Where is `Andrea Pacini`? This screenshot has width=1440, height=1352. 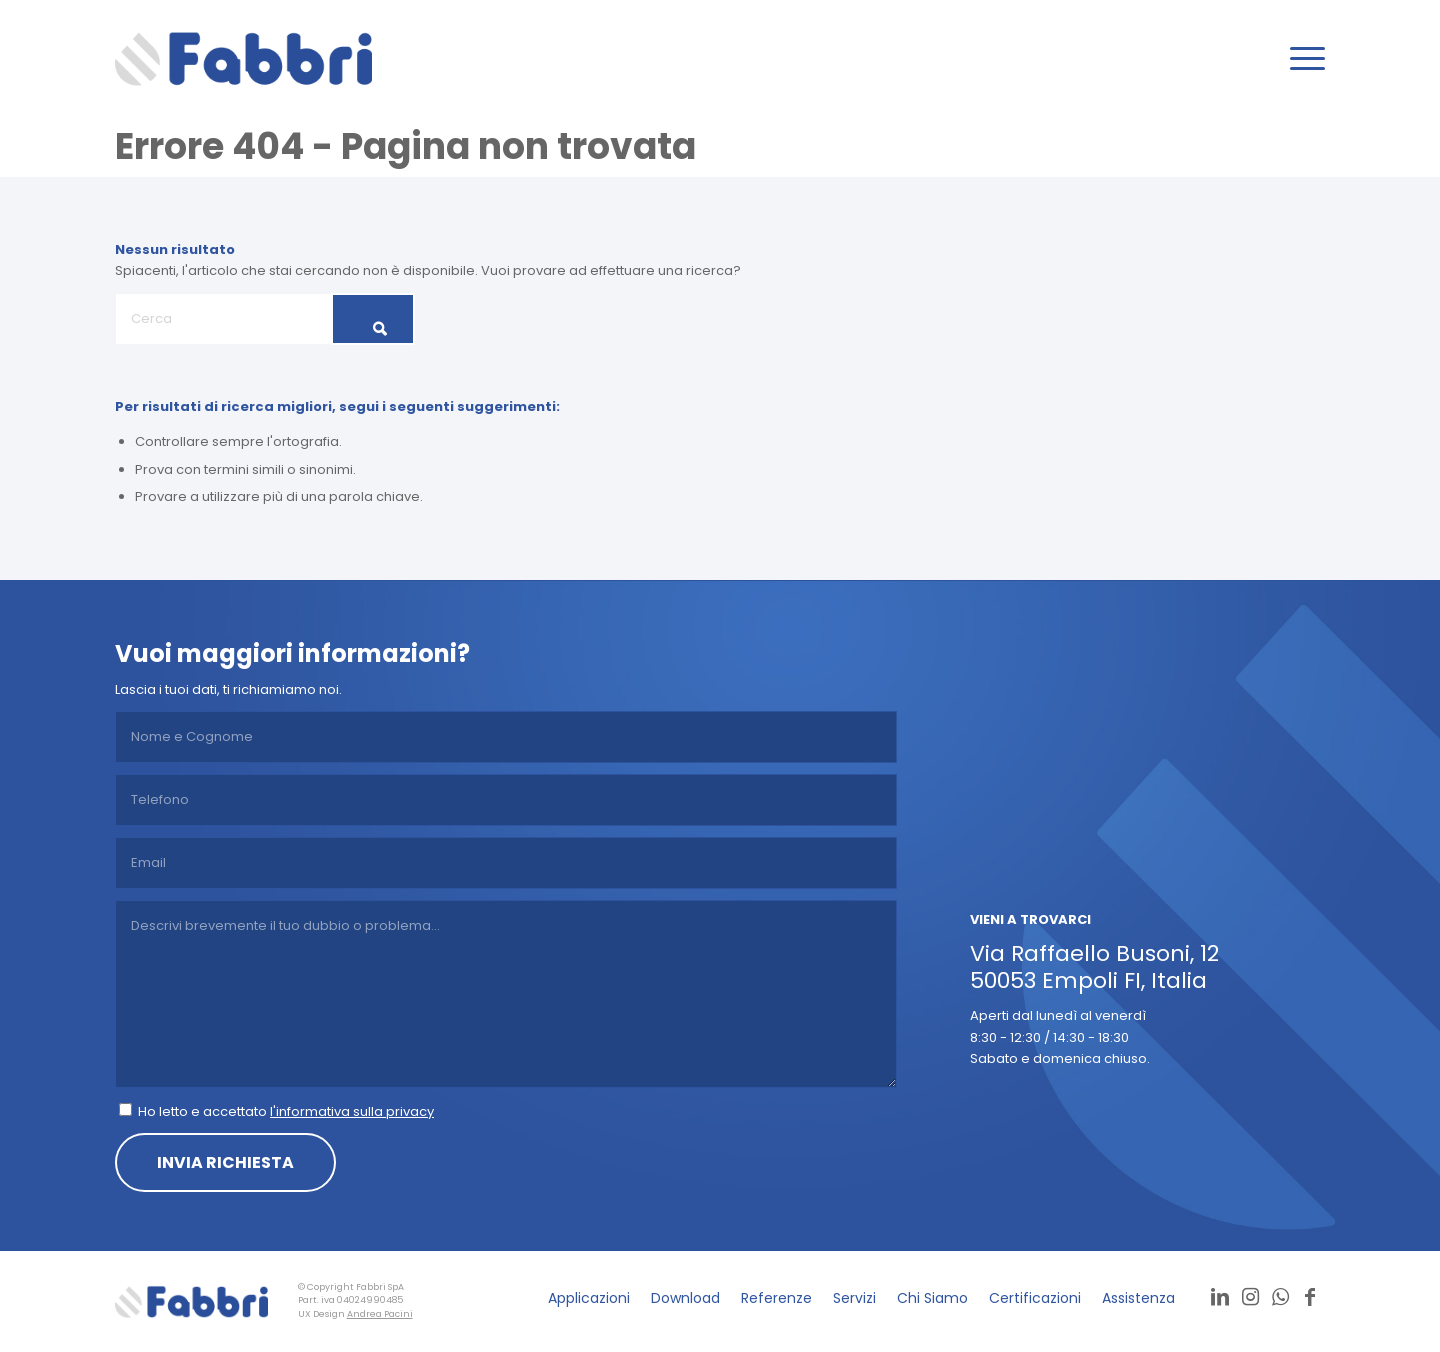 Andrea Pacini is located at coordinates (380, 1314).